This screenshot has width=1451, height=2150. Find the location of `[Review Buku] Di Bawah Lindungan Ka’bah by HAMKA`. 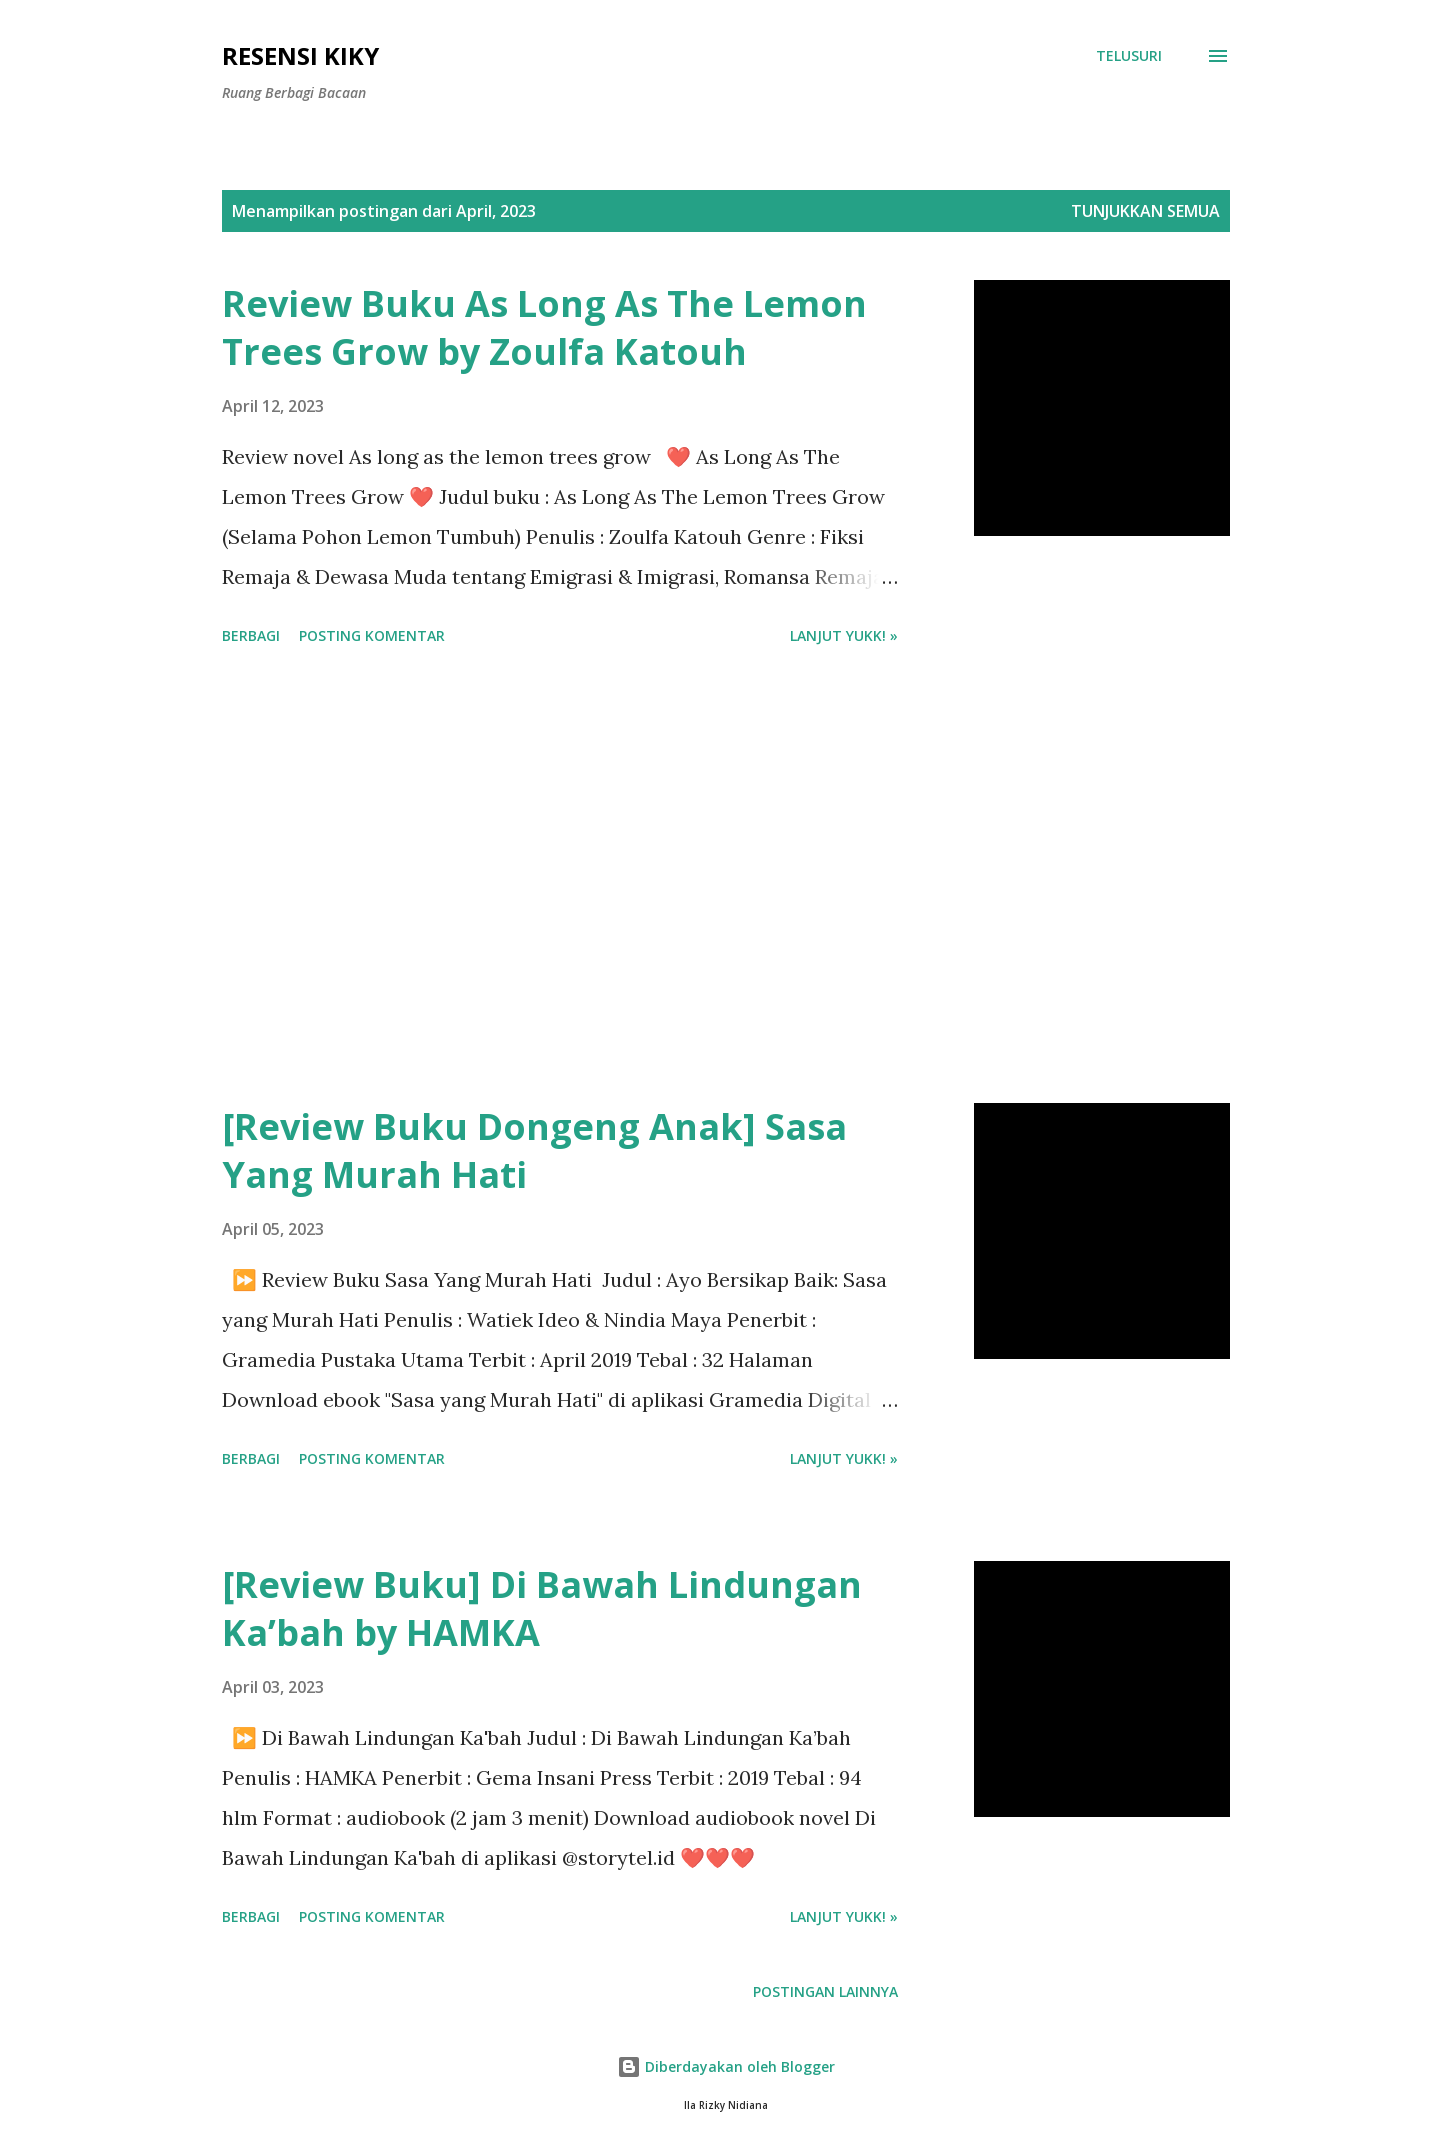

[Review Buku] Di Bawah Lindungan Ka’bah by HAMKA is located at coordinates (542, 1608).